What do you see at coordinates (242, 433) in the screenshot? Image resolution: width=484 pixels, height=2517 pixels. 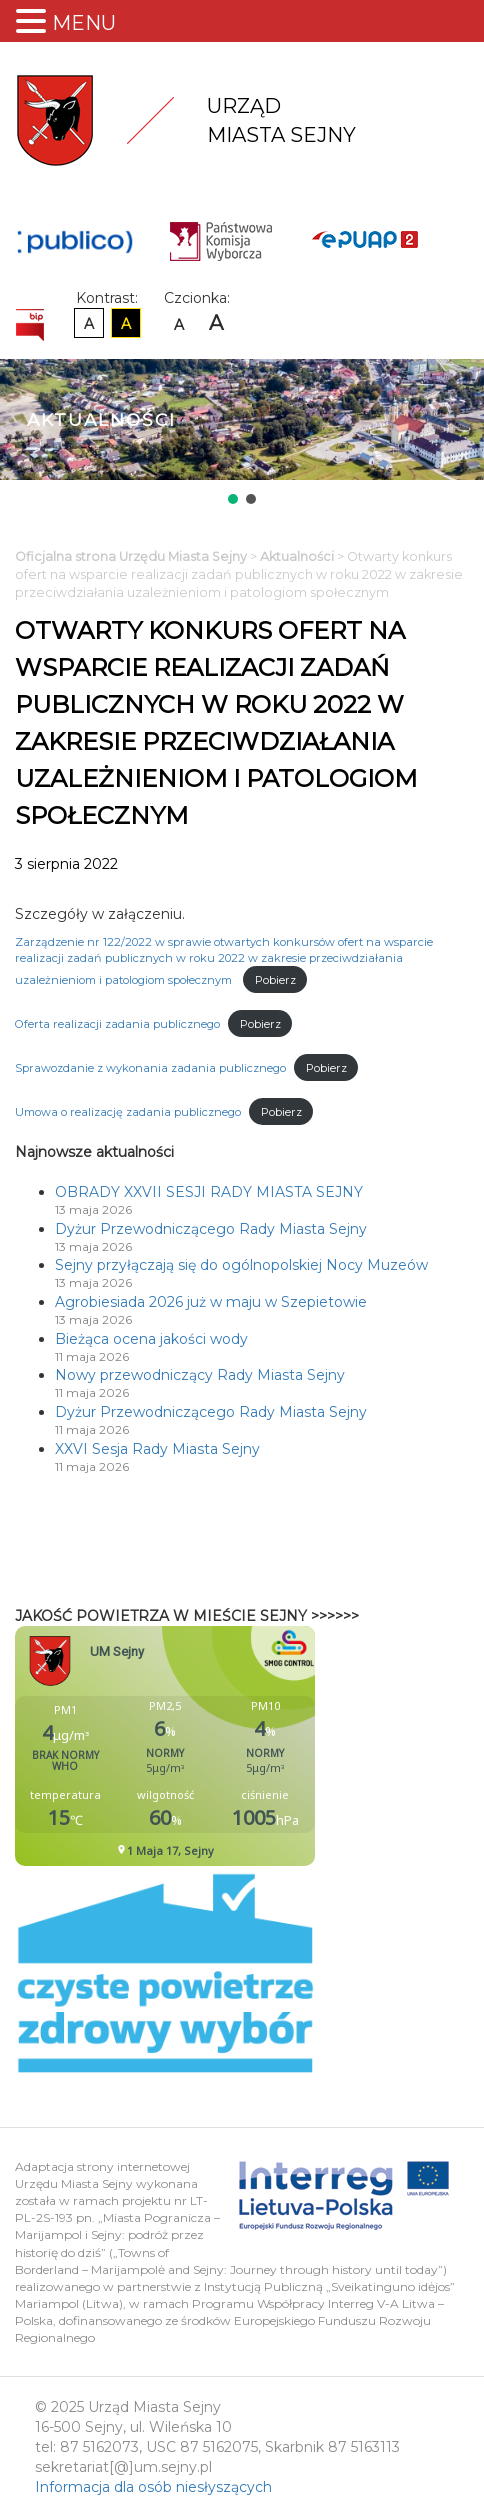 I see `[region]` at bounding box center [242, 433].